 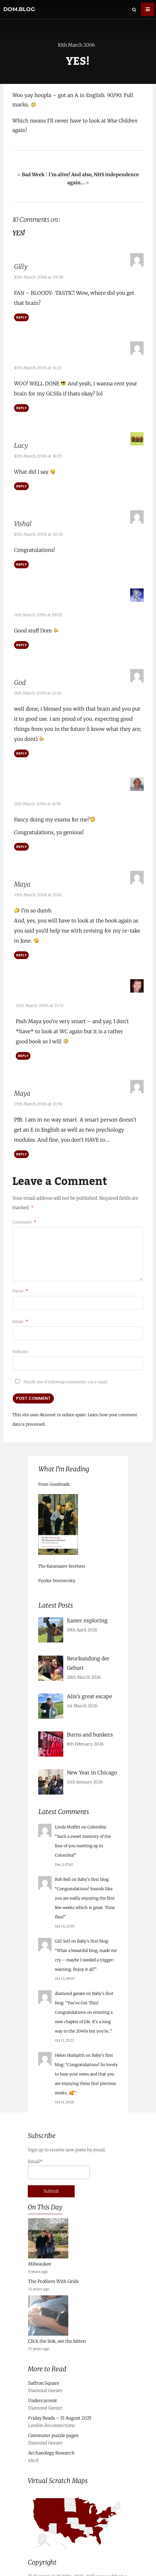 What do you see at coordinates (21, 640) in the screenshot?
I see `Reply [Reply to Rob]` at bounding box center [21, 640].